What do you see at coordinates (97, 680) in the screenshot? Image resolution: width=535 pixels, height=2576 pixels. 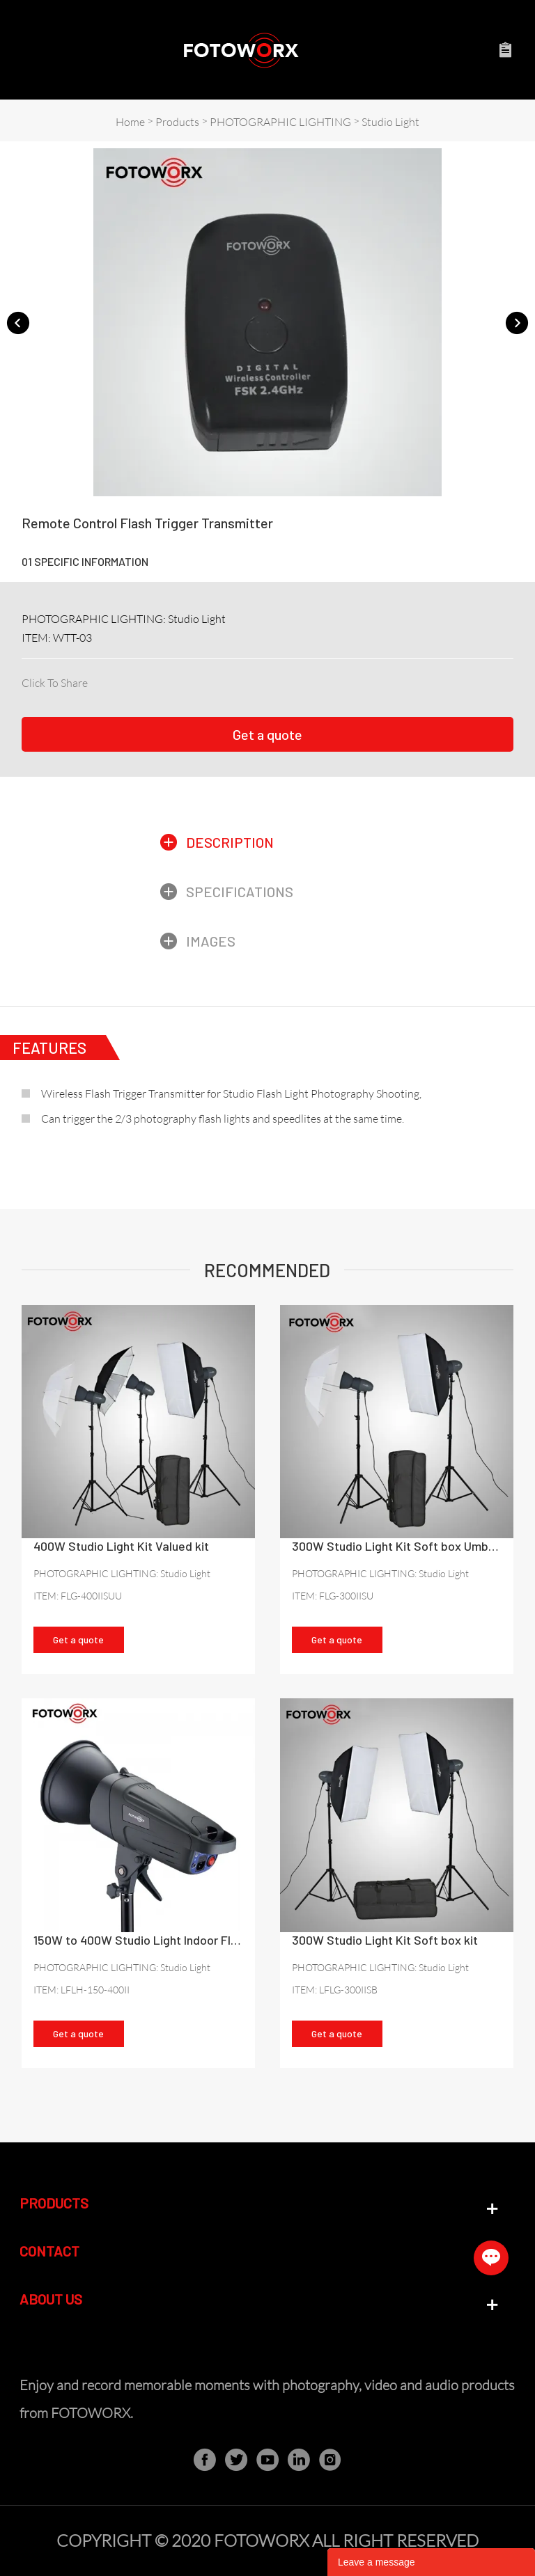 I see `facebook` at bounding box center [97, 680].